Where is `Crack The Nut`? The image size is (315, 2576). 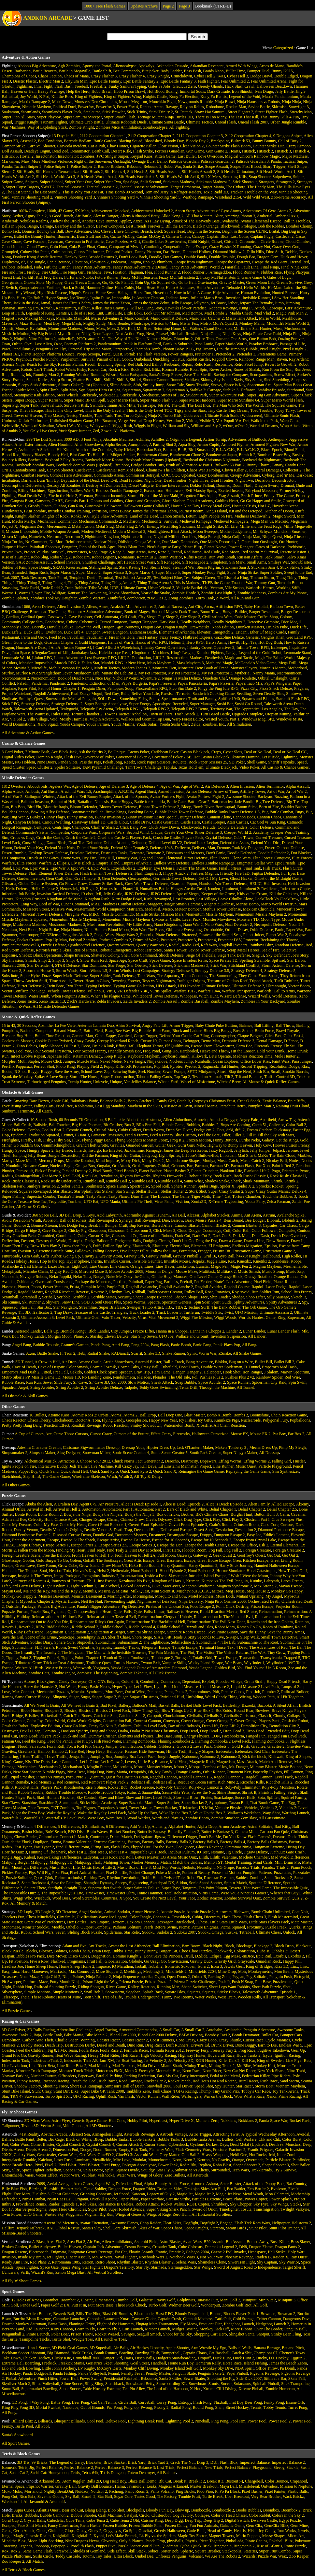 Crack The Nut is located at coordinates (182, 2462).